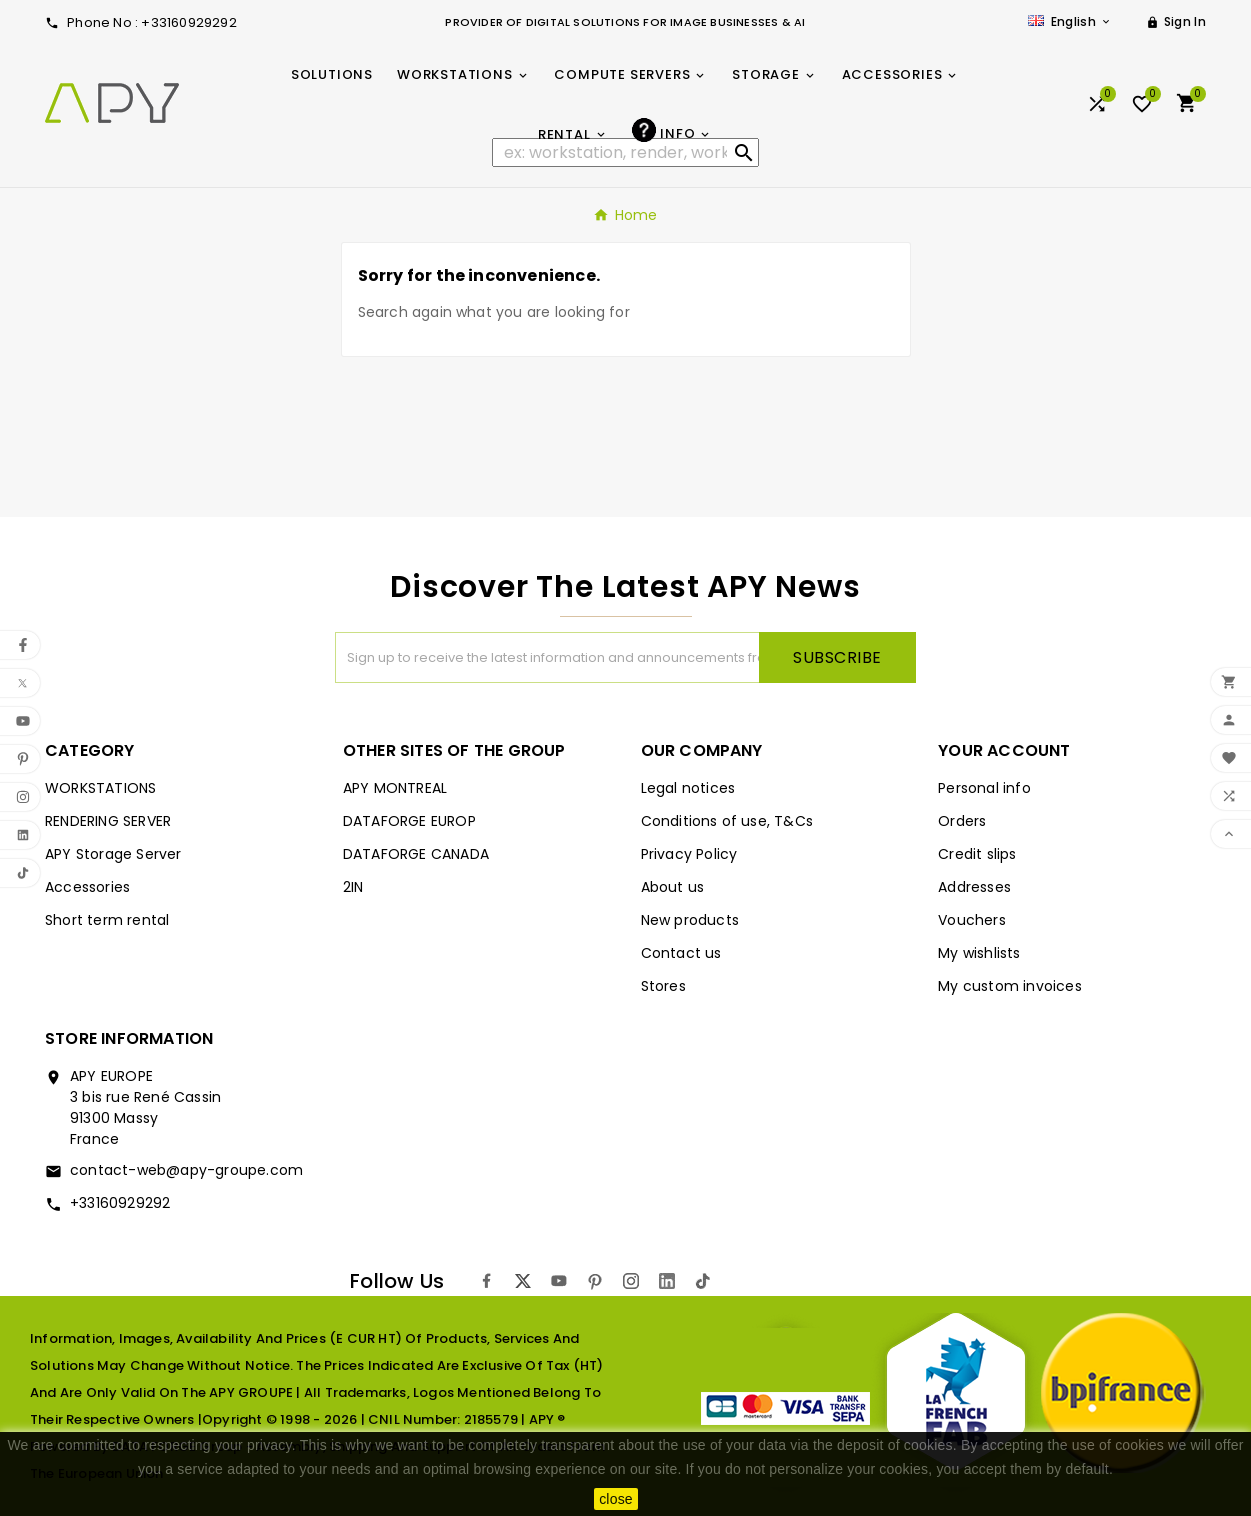  Describe the element at coordinates (120, 1203) in the screenshot. I see `+33160929292` at that location.